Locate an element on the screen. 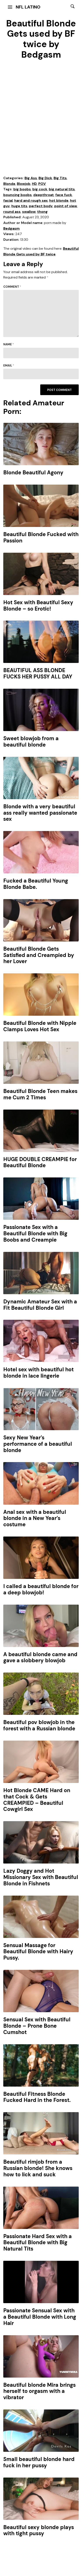  Big Dick is located at coordinates (45, 178).